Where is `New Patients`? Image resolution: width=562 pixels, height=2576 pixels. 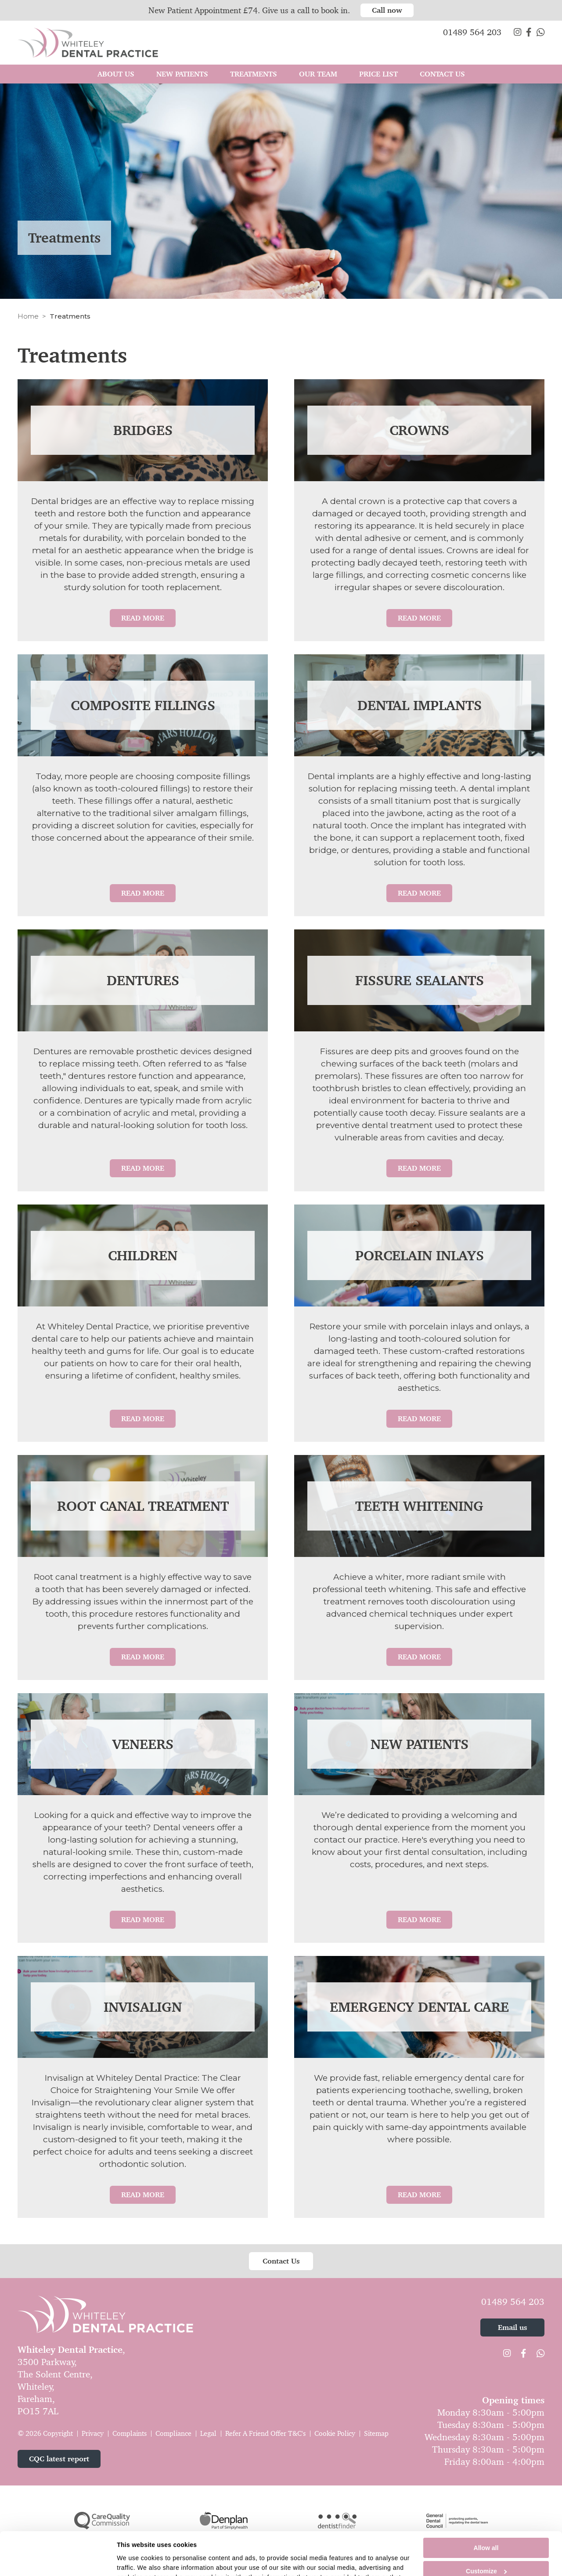 New Patients is located at coordinates (419, 1744).